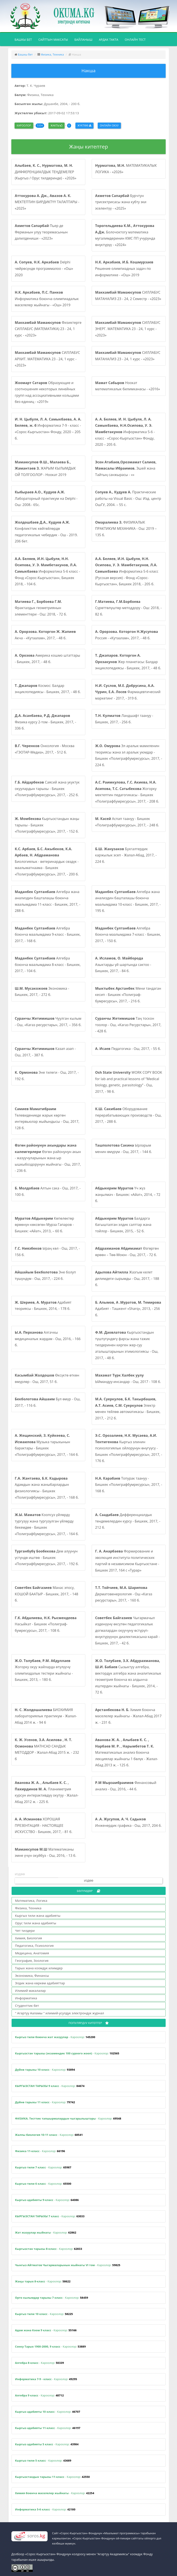 Image resolution: width=177 pixels, height=2576 pixels. Describe the element at coordinates (45, 634) in the screenshot. I see `Акча - «Кутаалам», 2017, - 48 б.` at that location.